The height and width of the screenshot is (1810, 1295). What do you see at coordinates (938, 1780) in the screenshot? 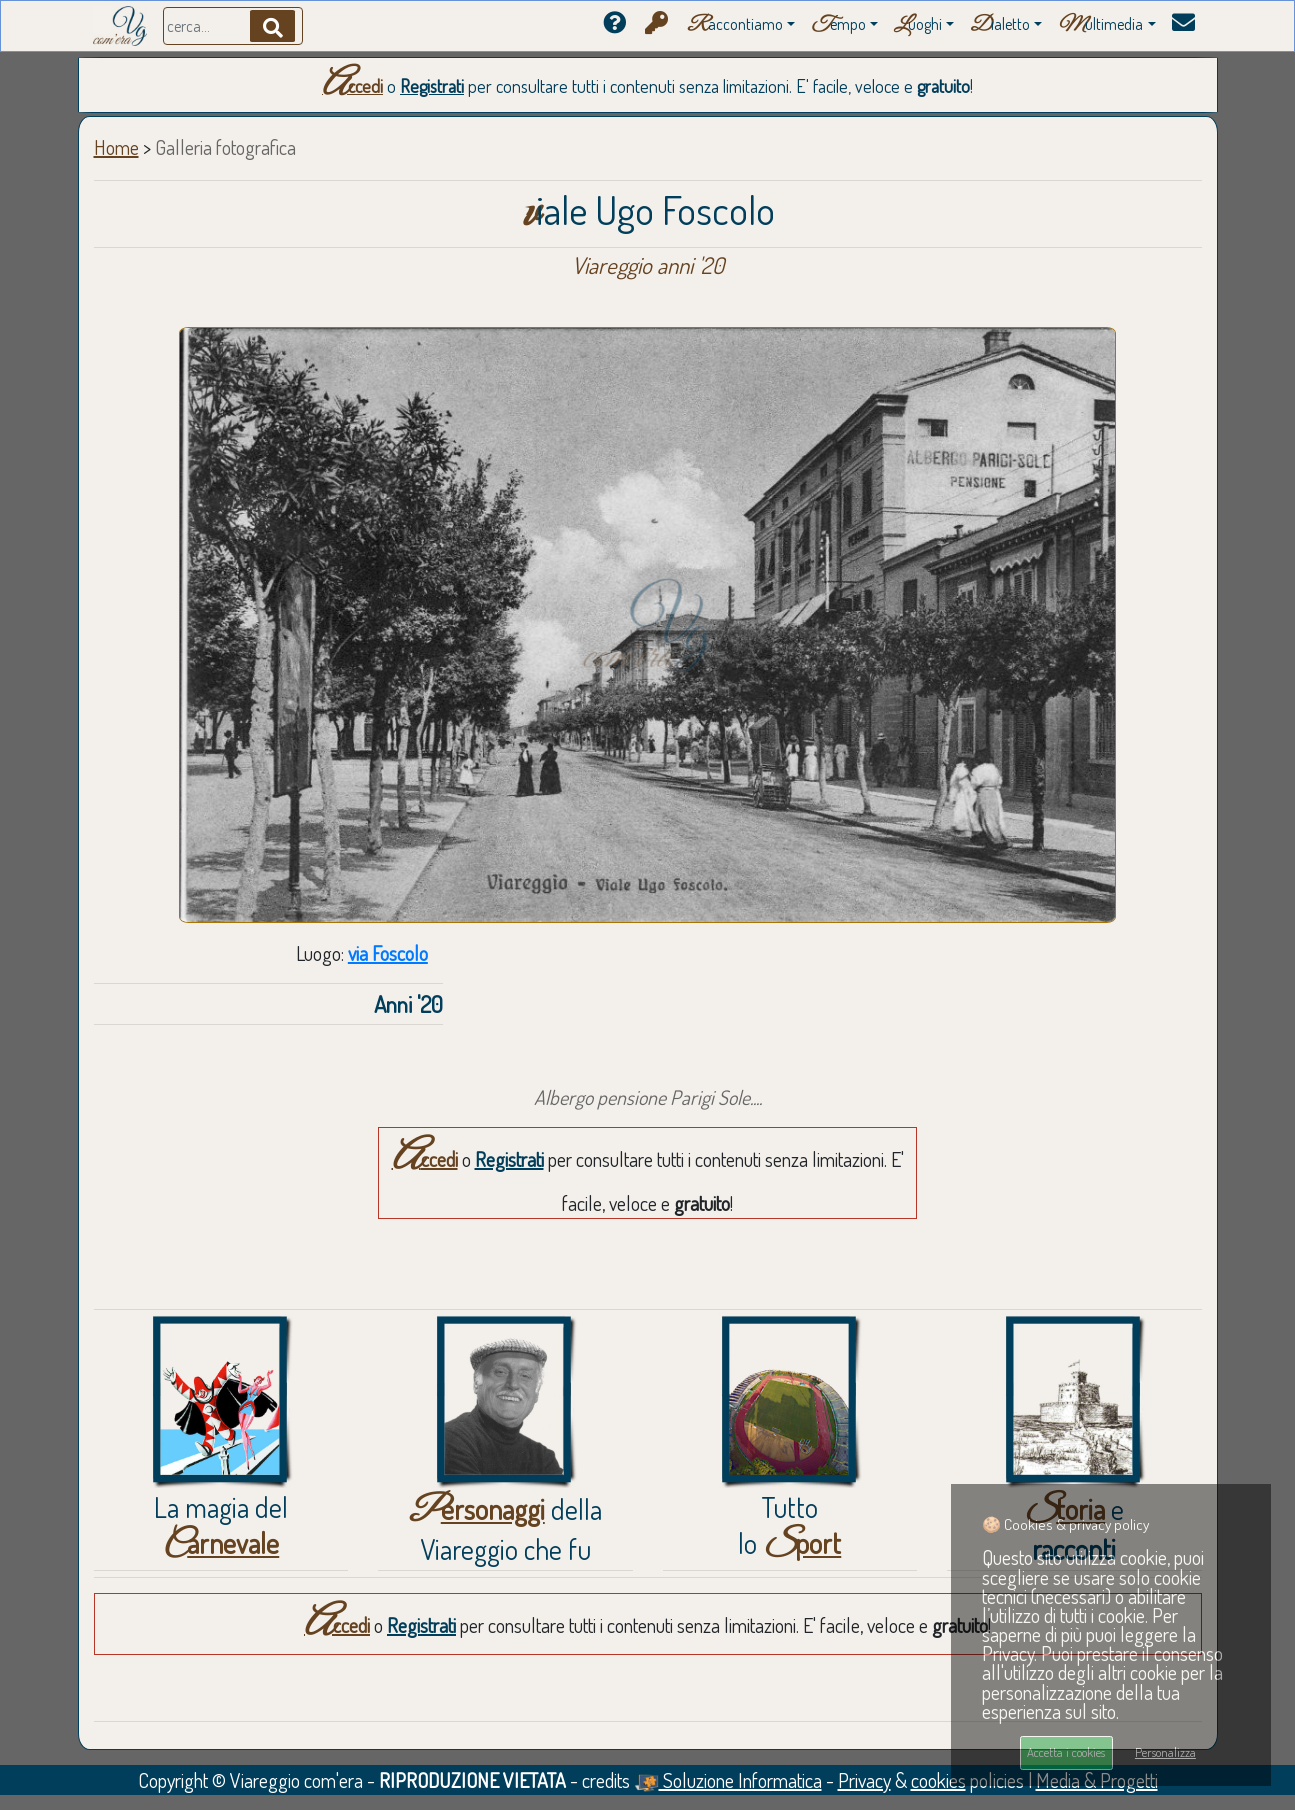
I see `cookies` at bounding box center [938, 1780].